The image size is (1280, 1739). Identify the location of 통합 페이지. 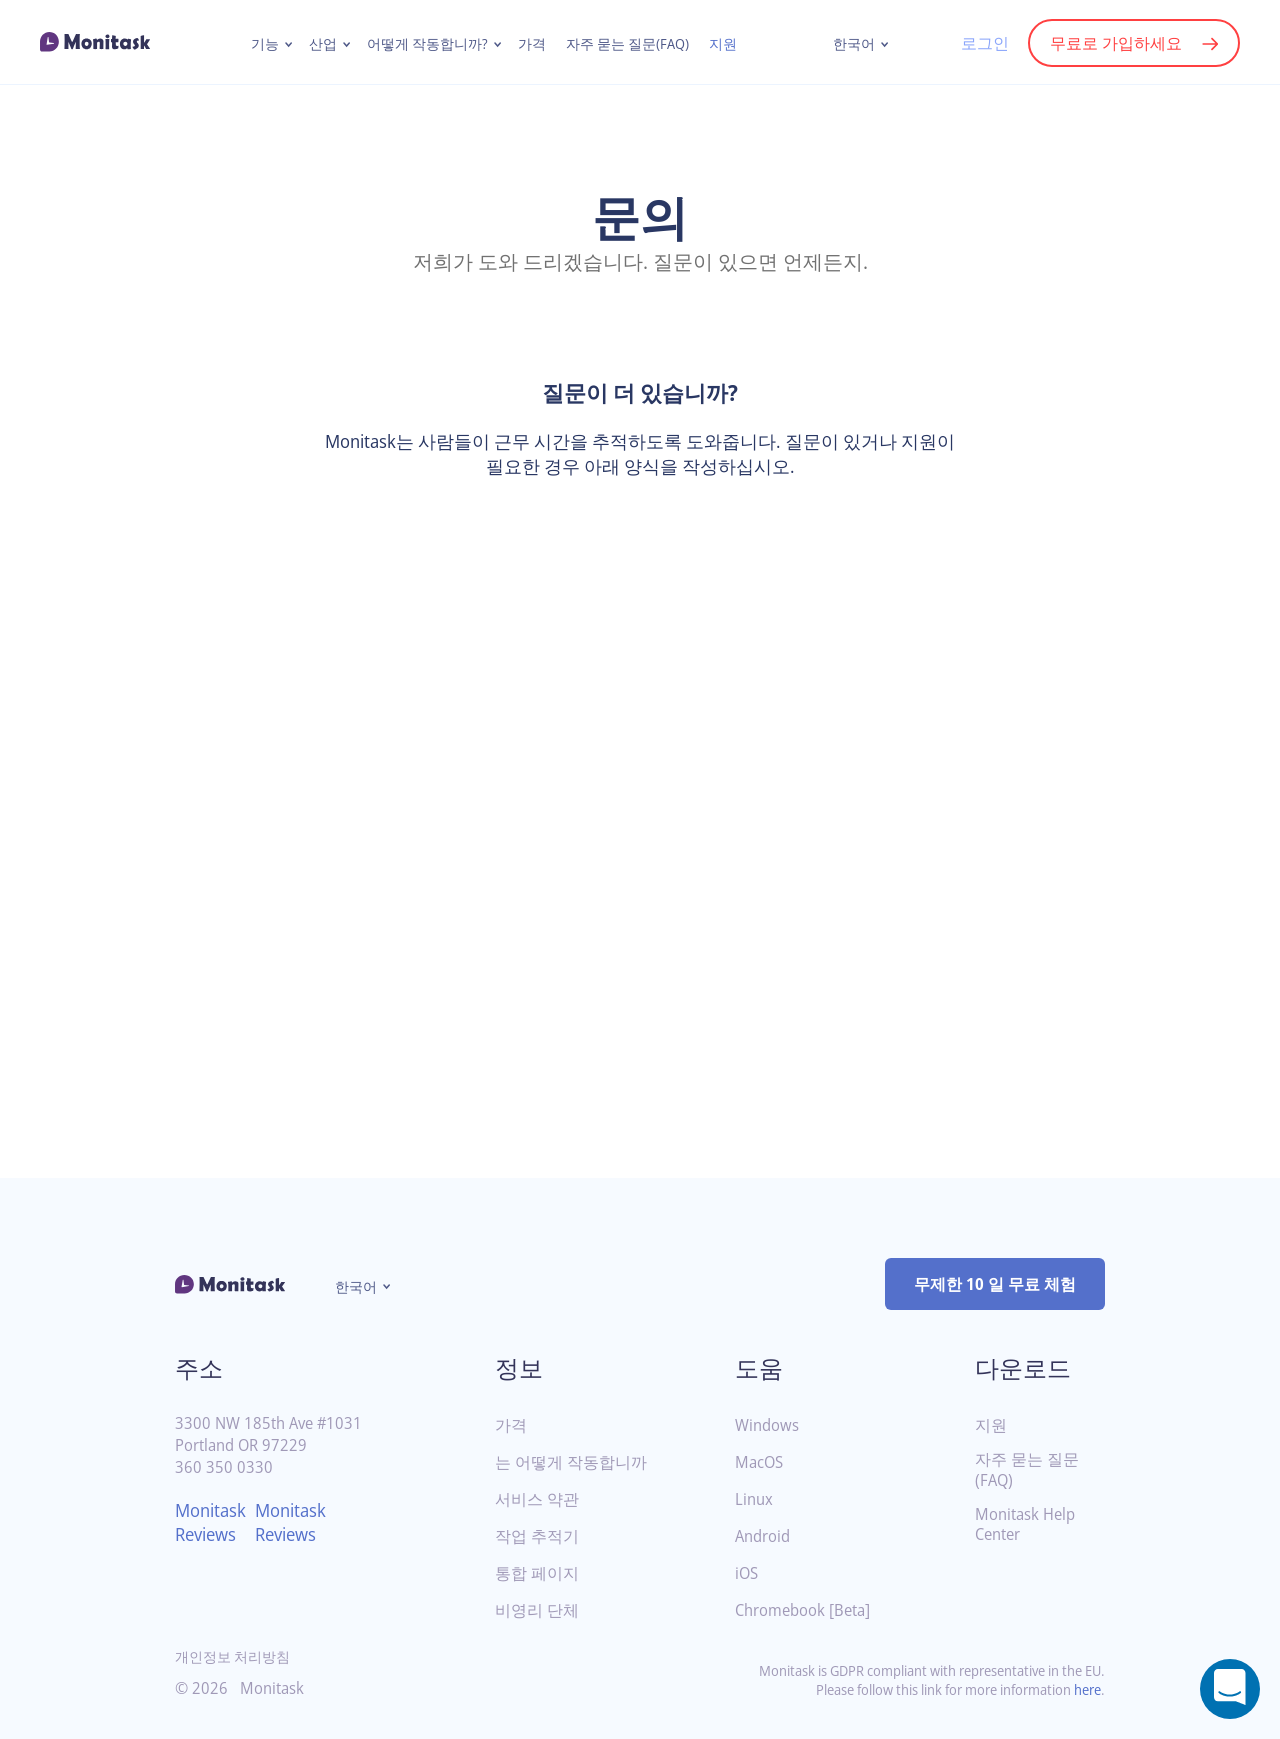
(537, 1573).